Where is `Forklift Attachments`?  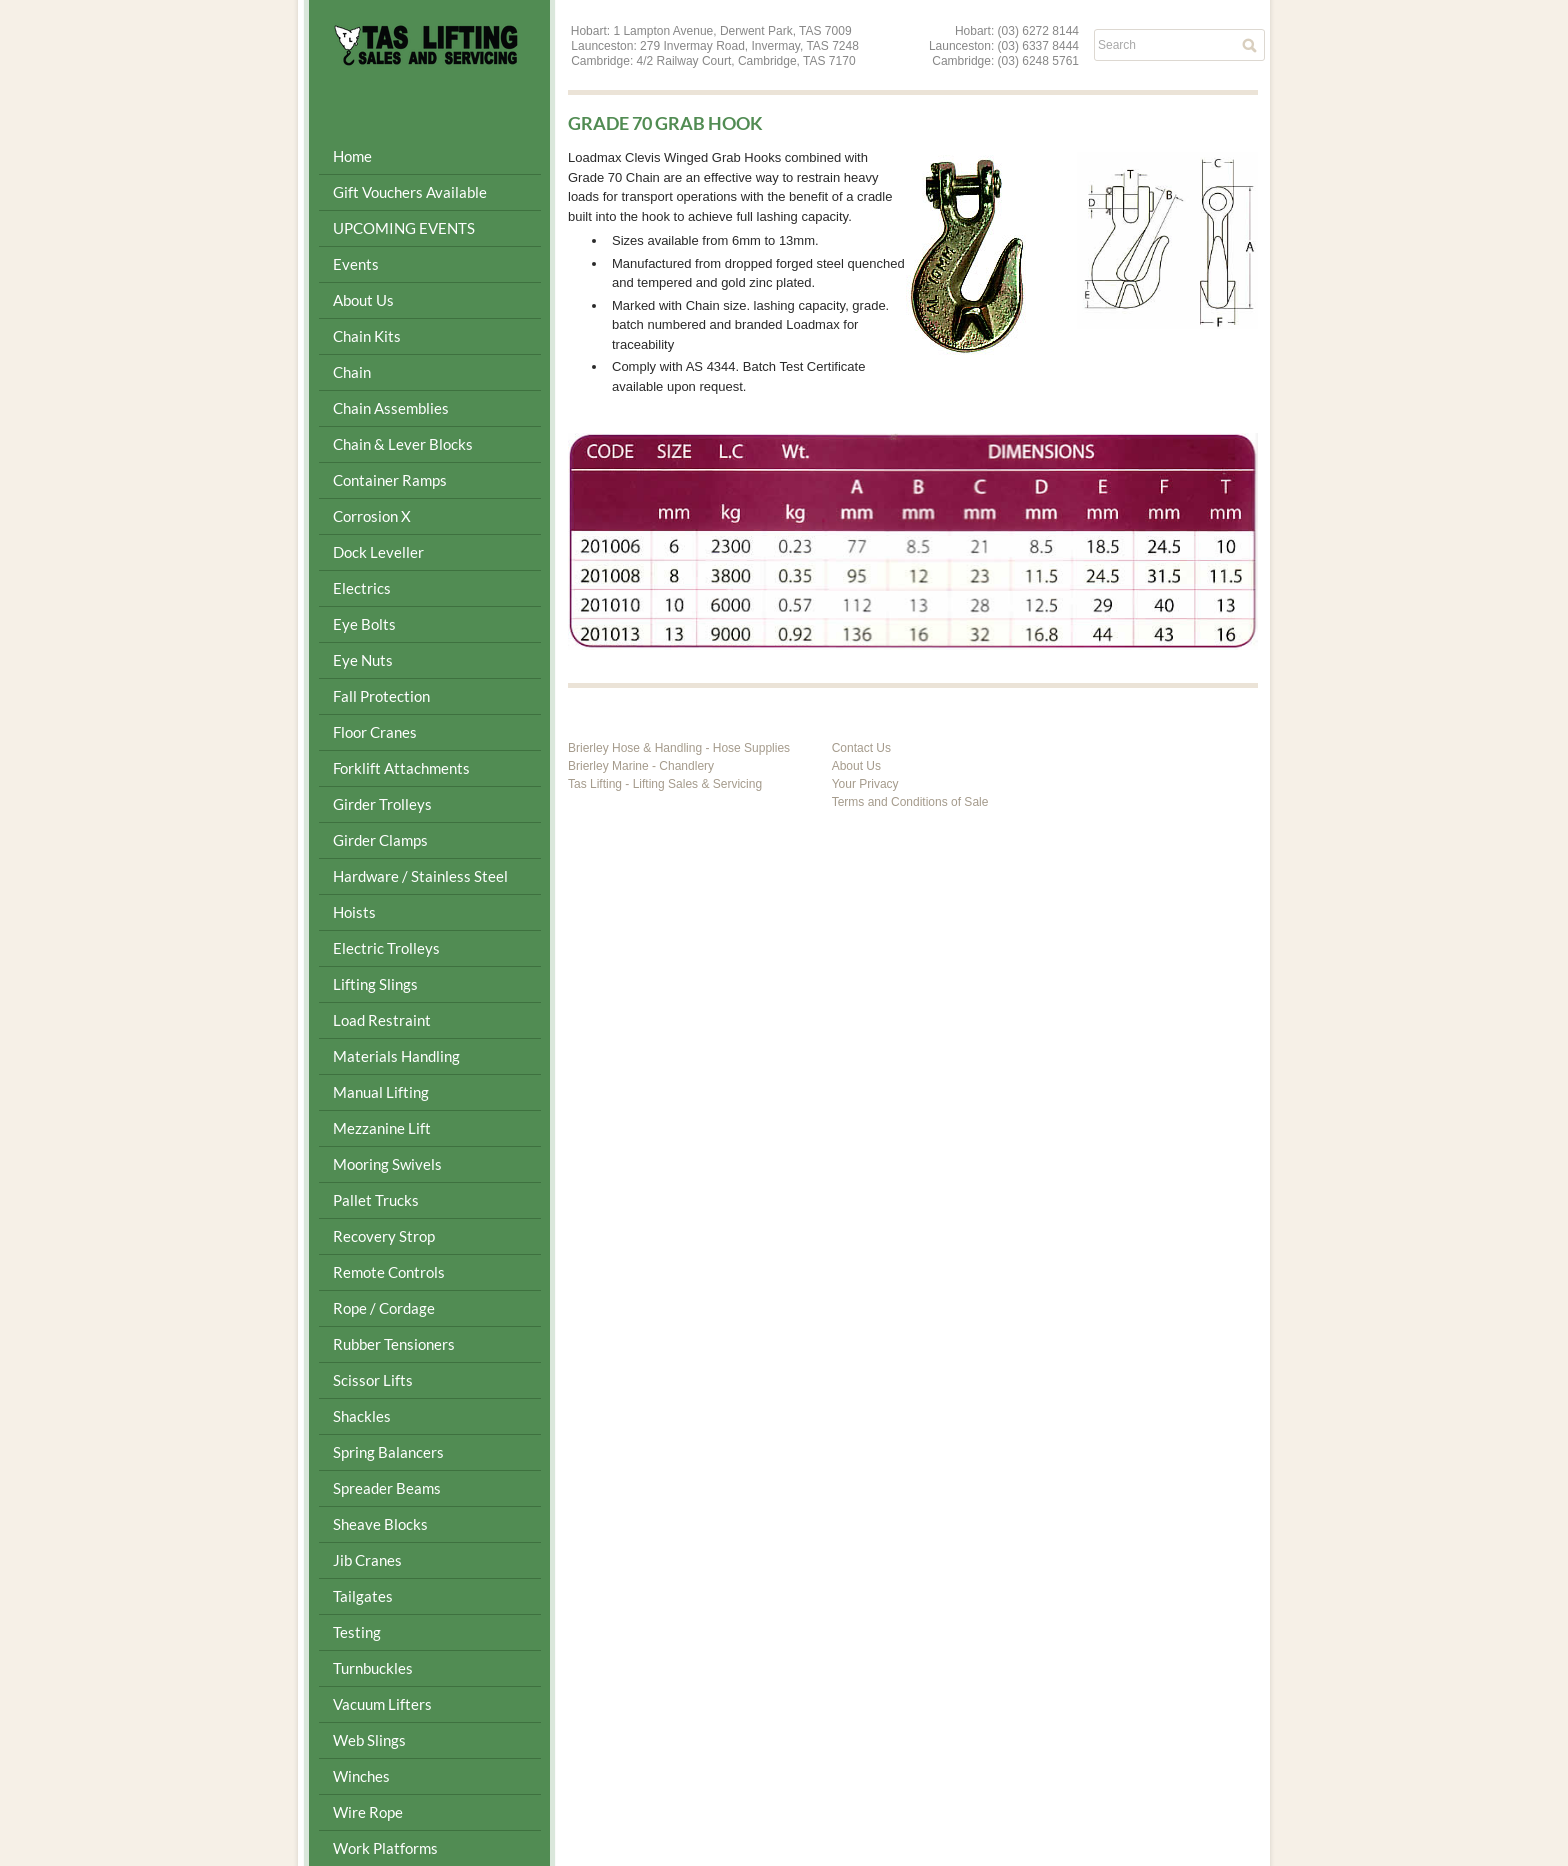
Forklift Attachments is located at coordinates (401, 768).